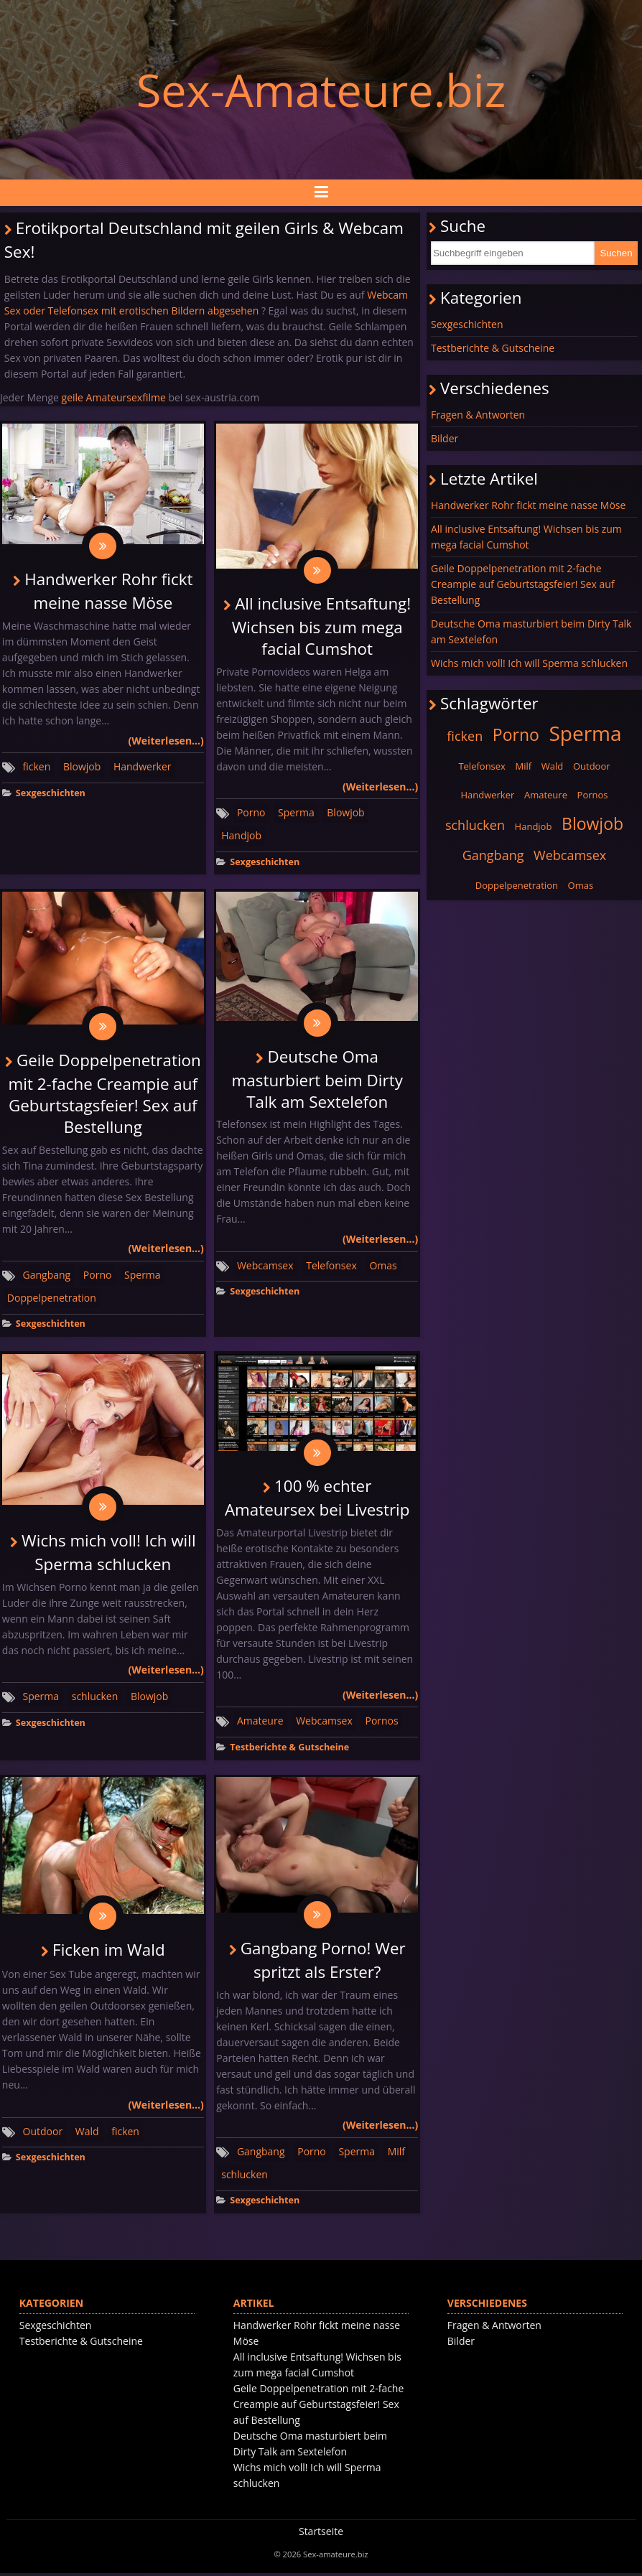  Describe the element at coordinates (289, 1749) in the screenshot. I see `Testberichte & Gutscheine` at that location.